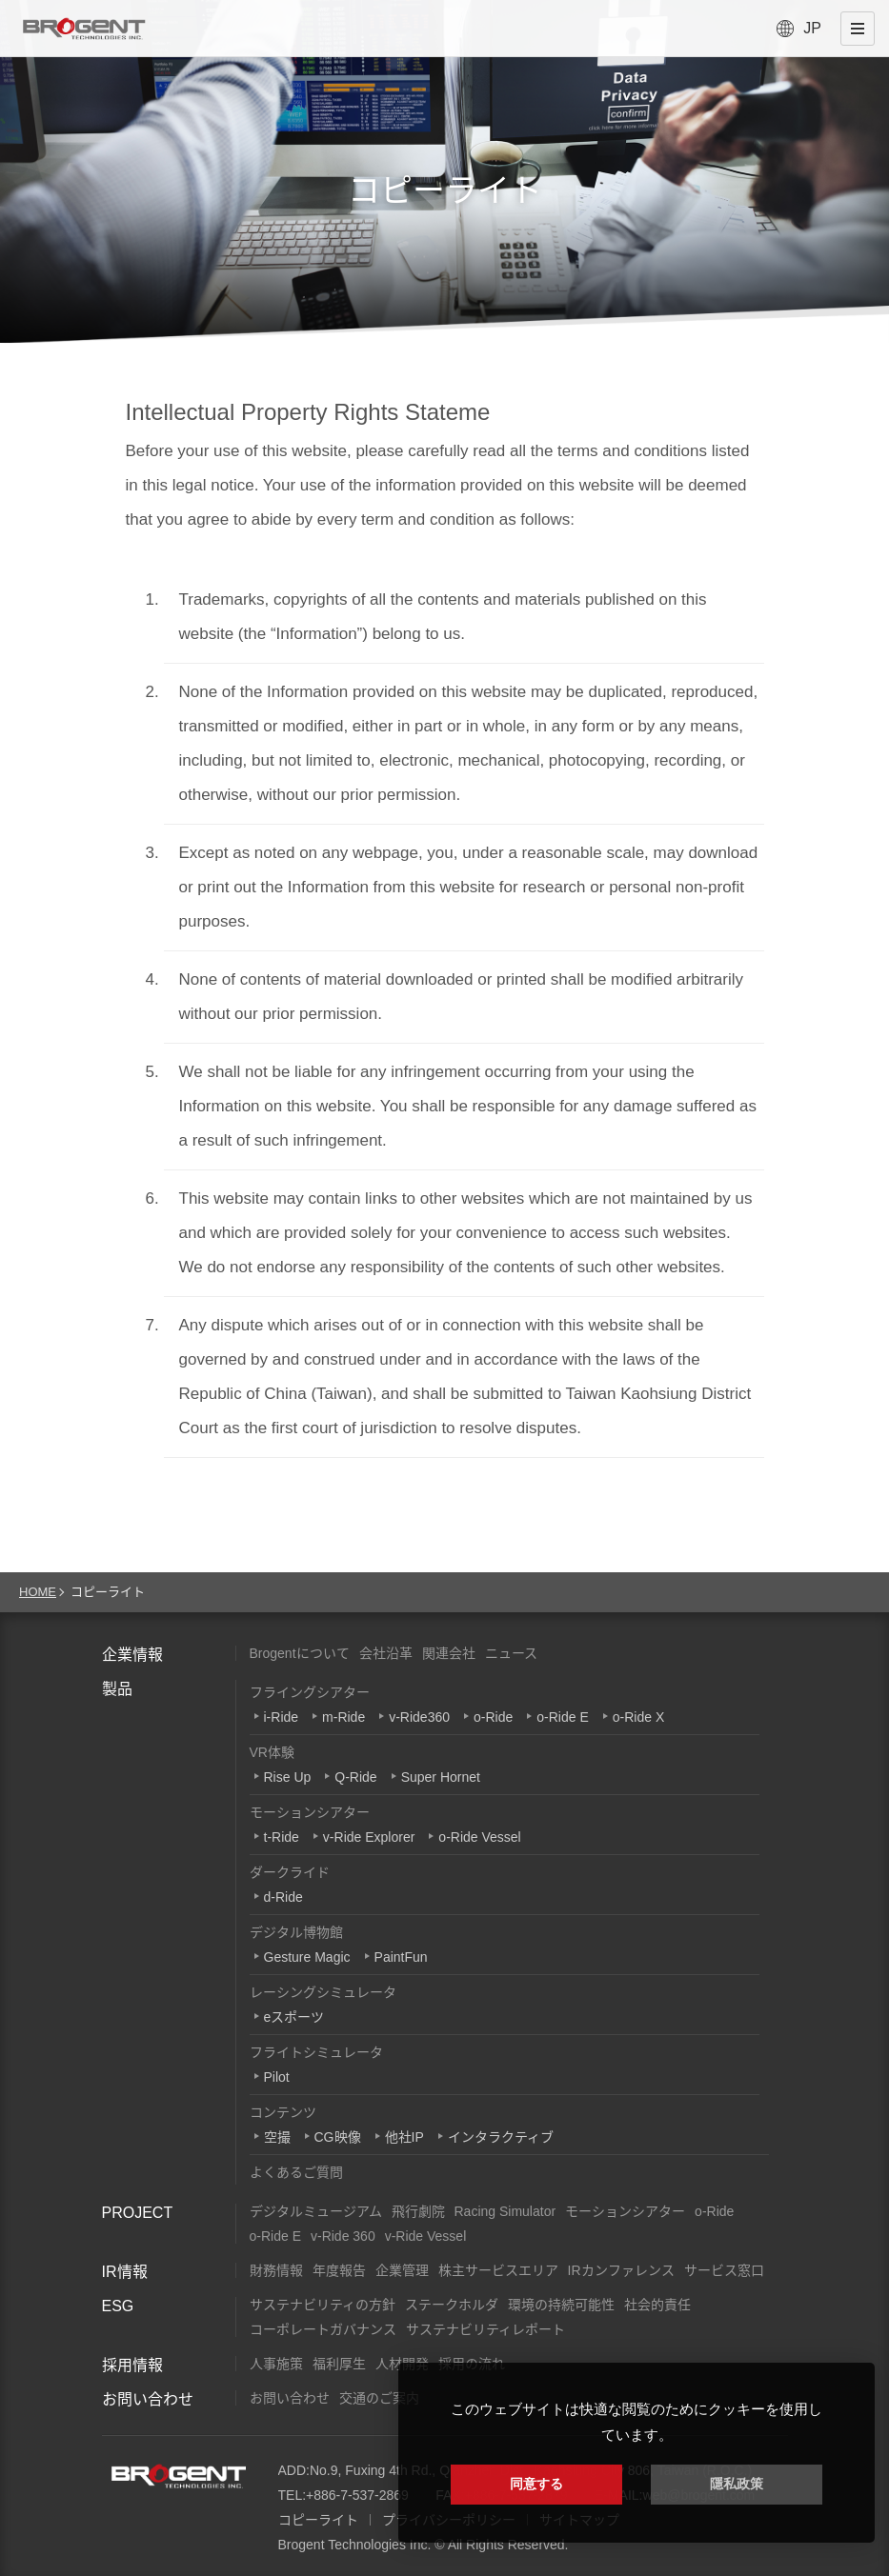 This screenshot has width=889, height=2576. I want to click on IR情報, so click(125, 2272).